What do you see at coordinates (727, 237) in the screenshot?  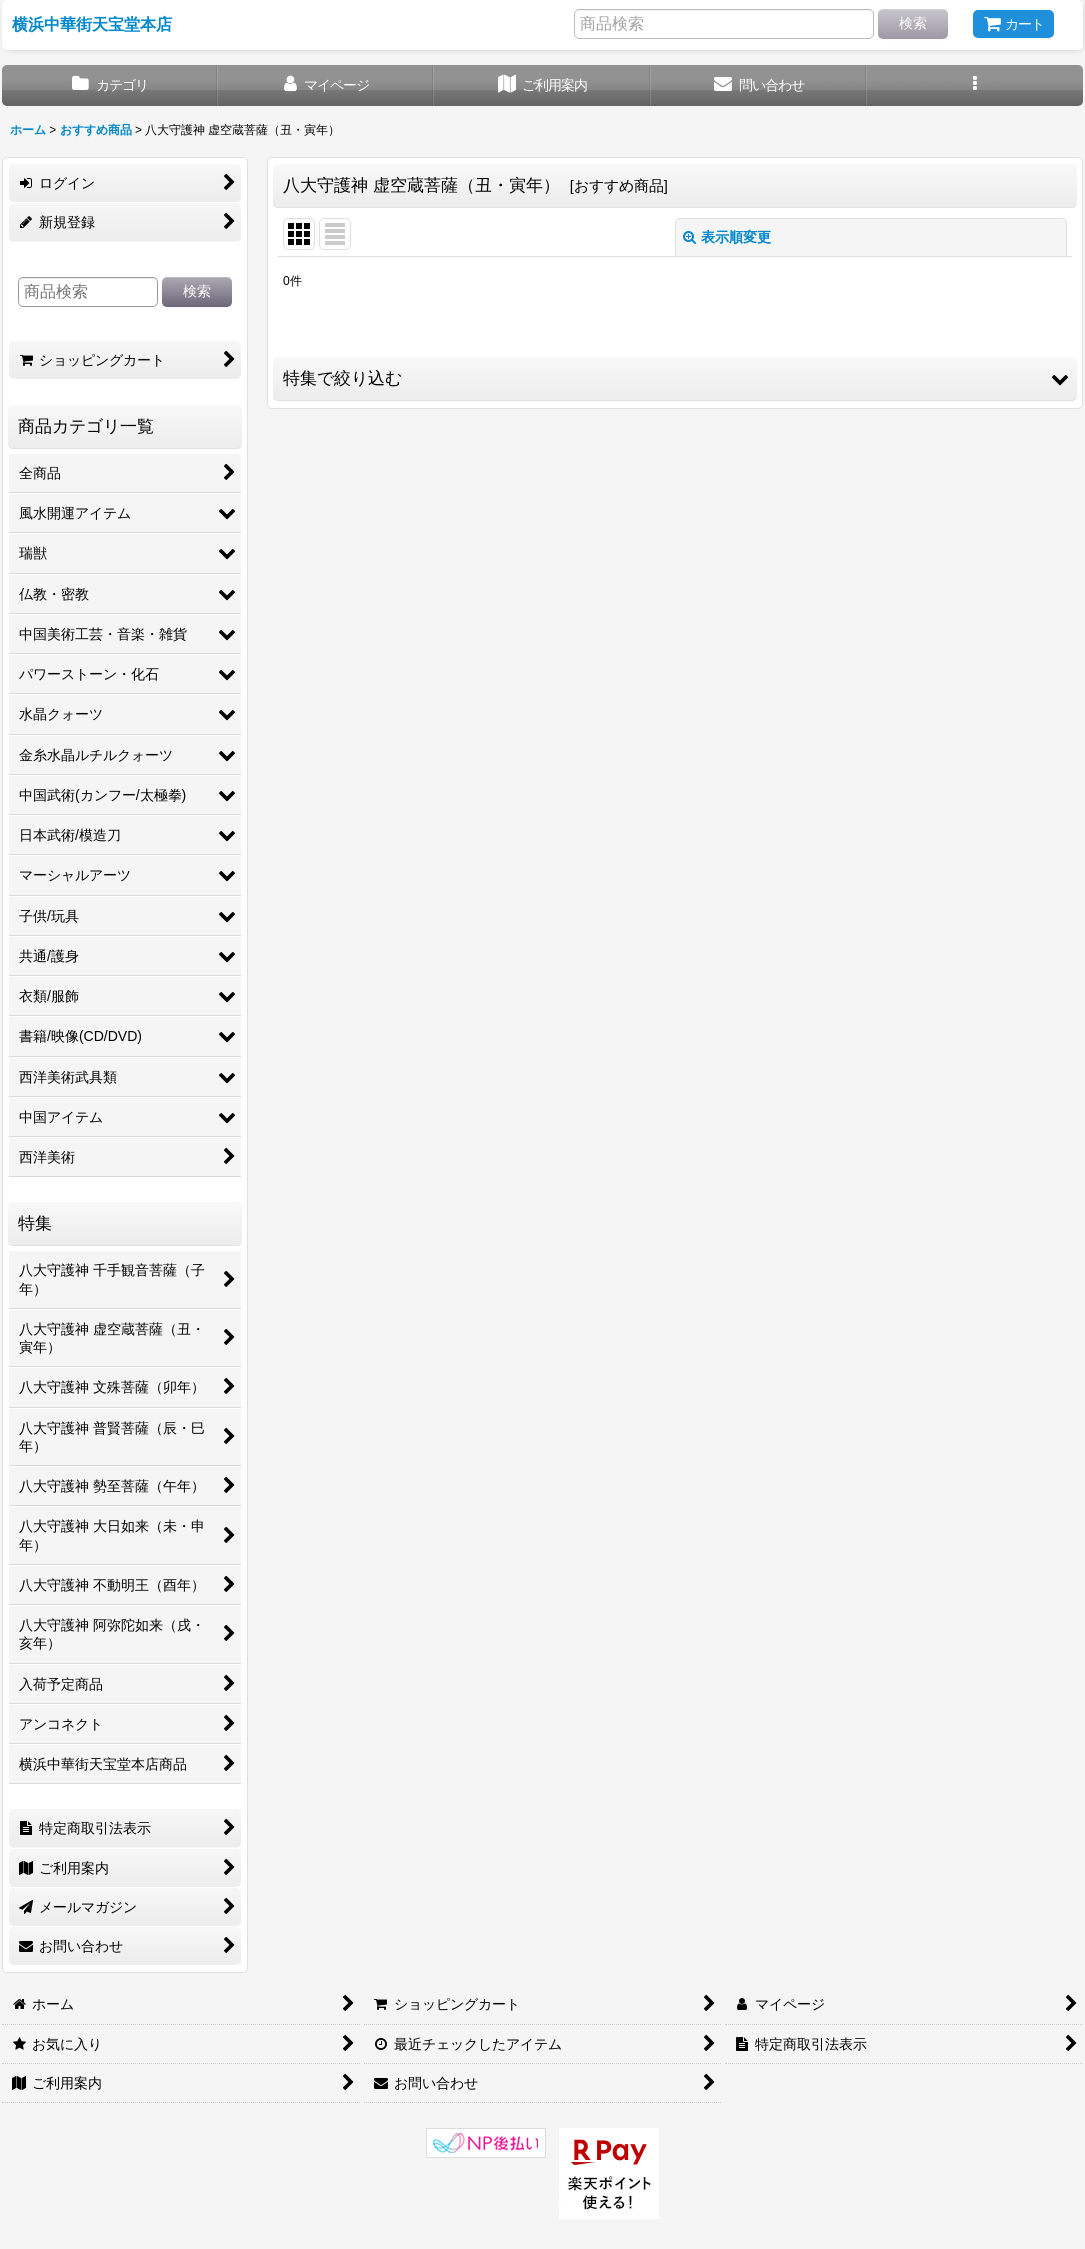 I see `表示順変更 [button]` at bounding box center [727, 237].